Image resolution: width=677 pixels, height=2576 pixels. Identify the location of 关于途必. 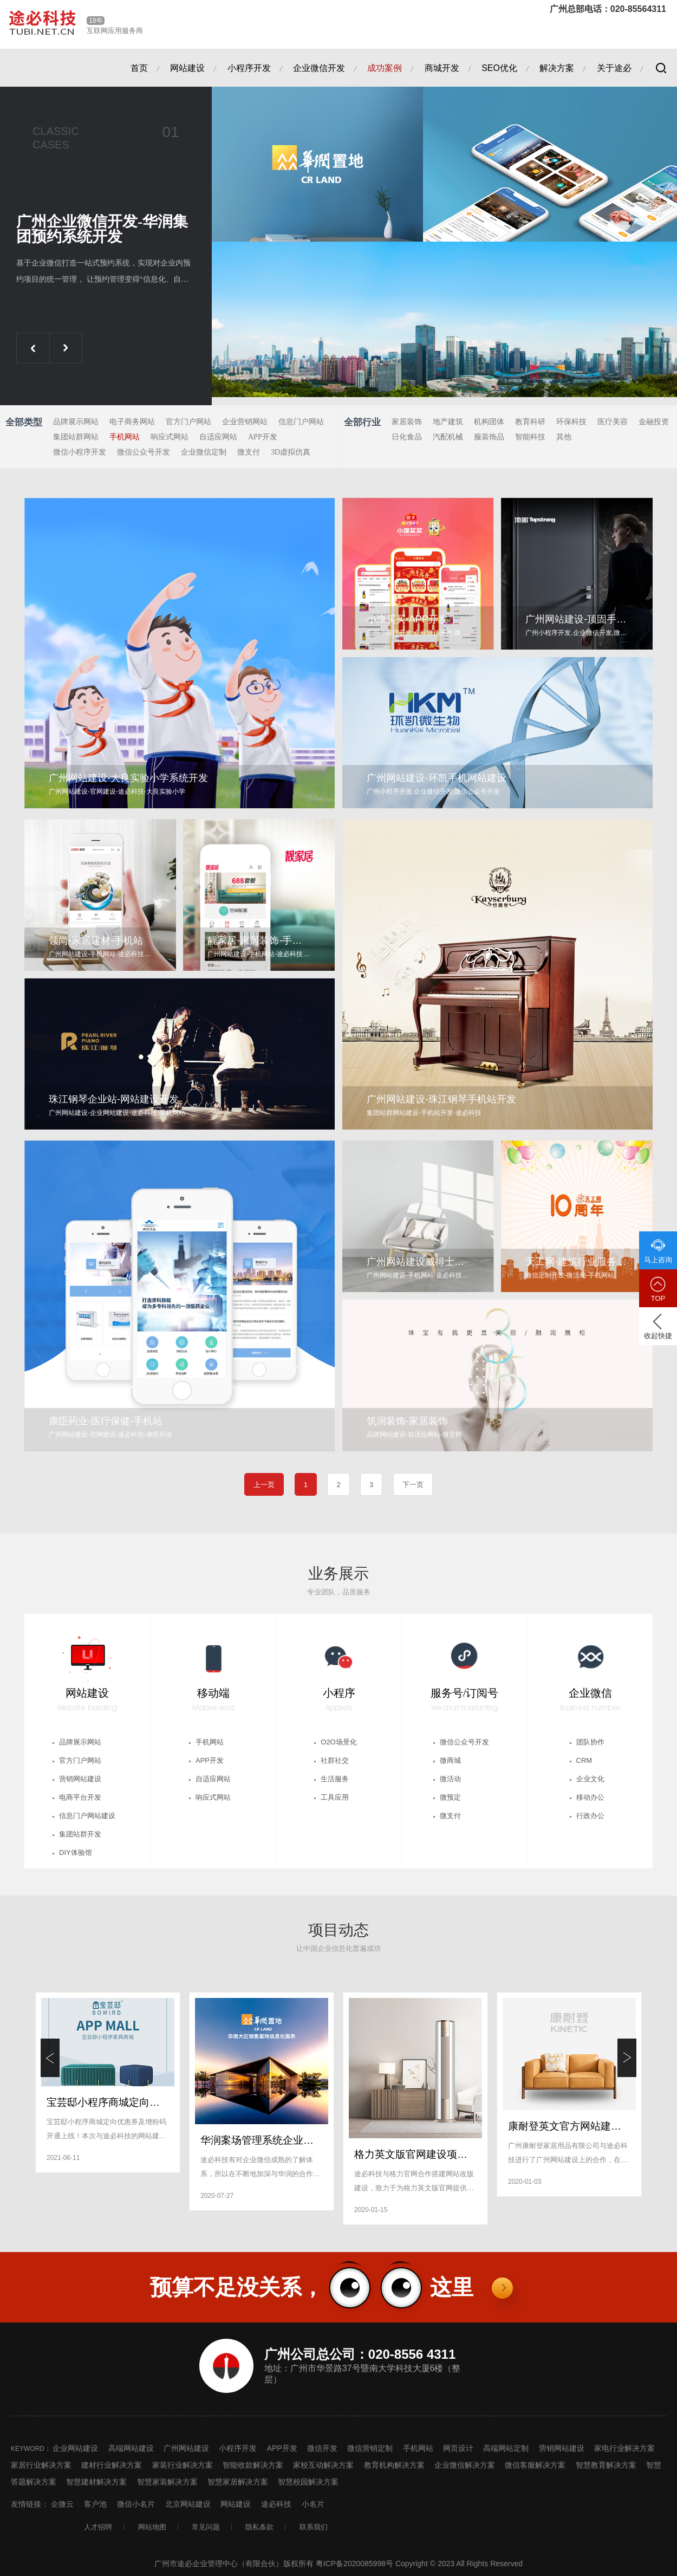
(614, 68).